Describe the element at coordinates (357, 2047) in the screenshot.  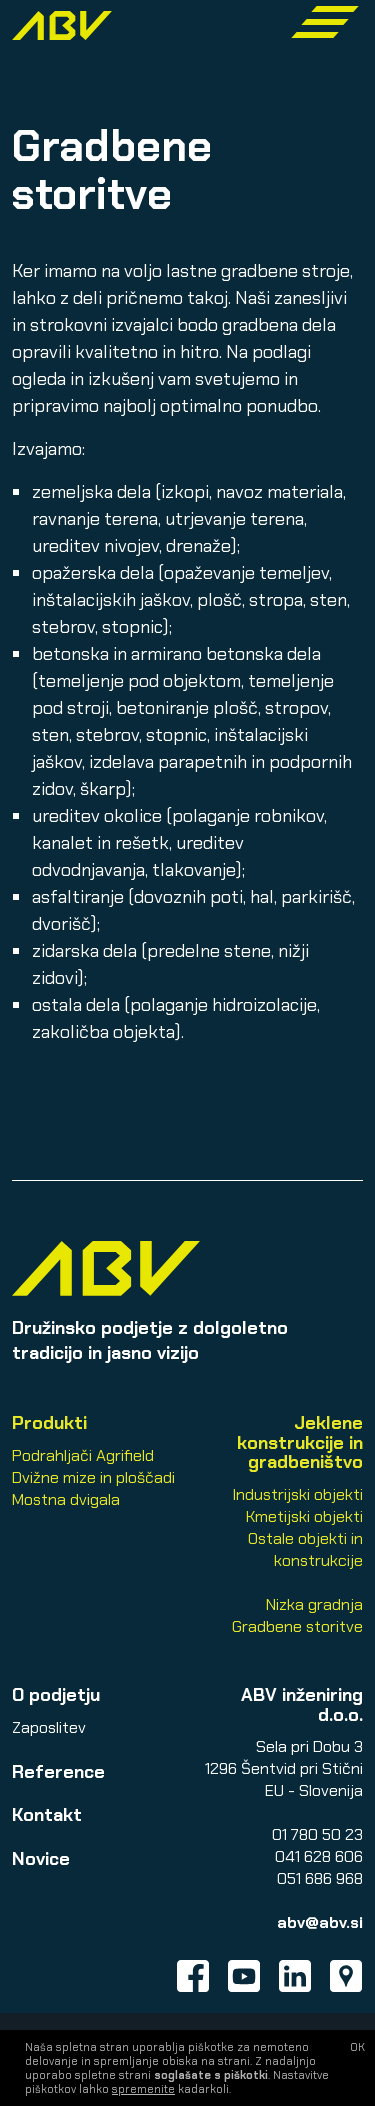
I see `OK` at that location.